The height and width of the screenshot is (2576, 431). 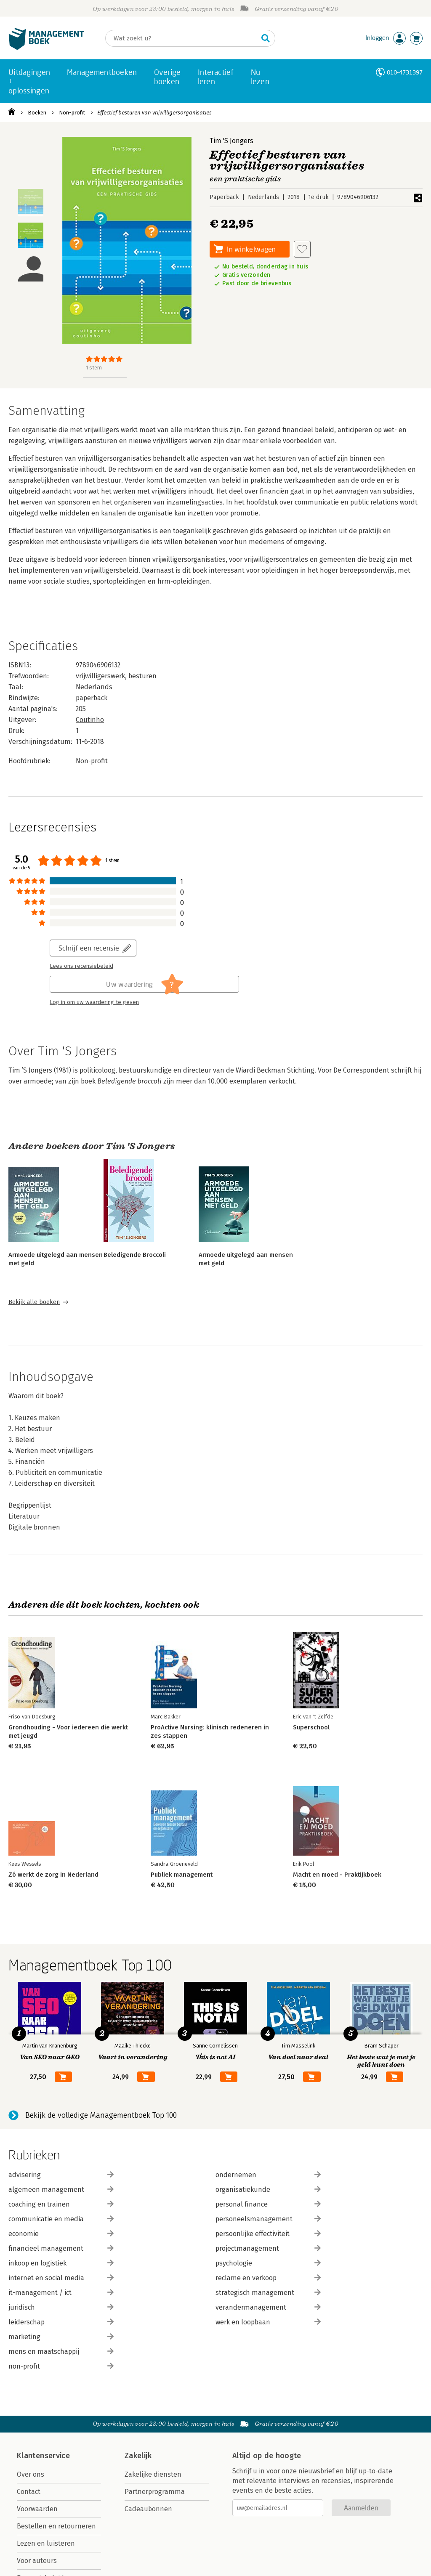 I want to click on Tim 'S Jongers, so click(x=231, y=141).